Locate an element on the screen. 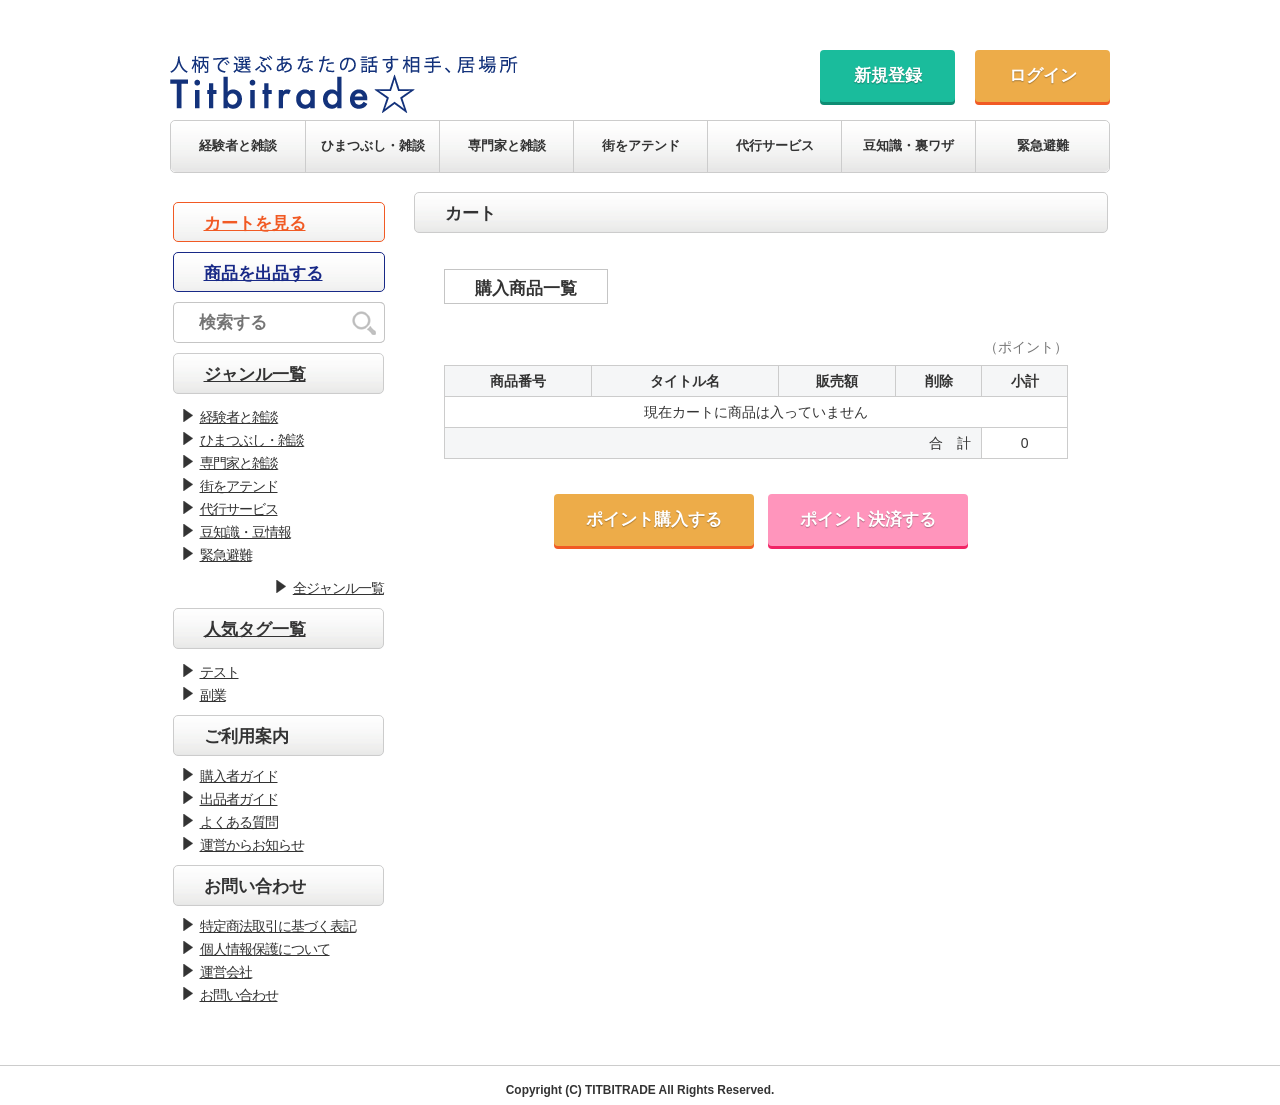 This screenshot has width=1280, height=1105. 購入者ガイド is located at coordinates (239, 776).